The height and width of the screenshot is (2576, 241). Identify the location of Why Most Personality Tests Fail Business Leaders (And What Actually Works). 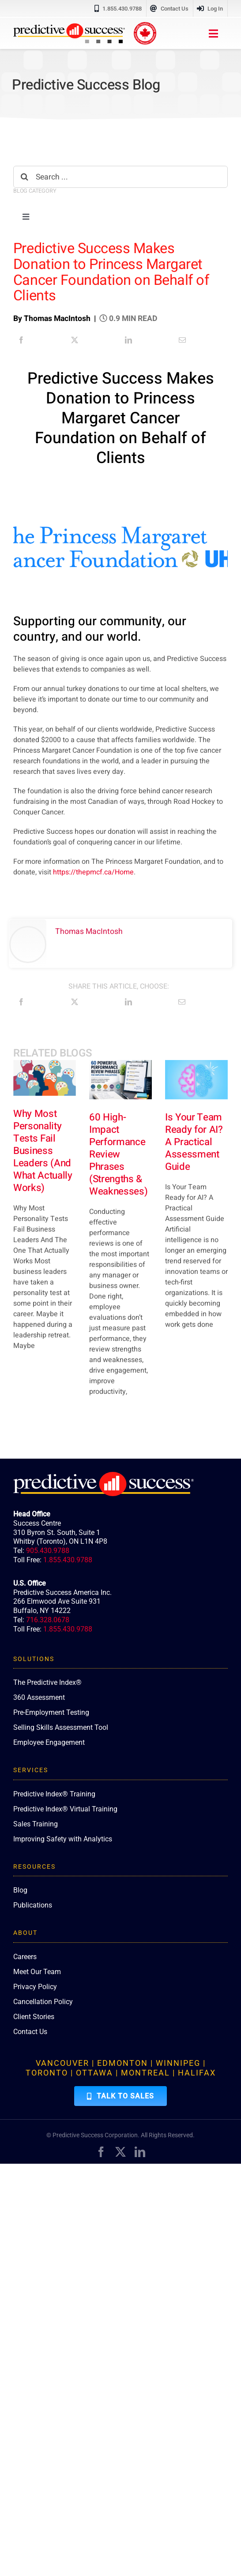
(42, 1151).